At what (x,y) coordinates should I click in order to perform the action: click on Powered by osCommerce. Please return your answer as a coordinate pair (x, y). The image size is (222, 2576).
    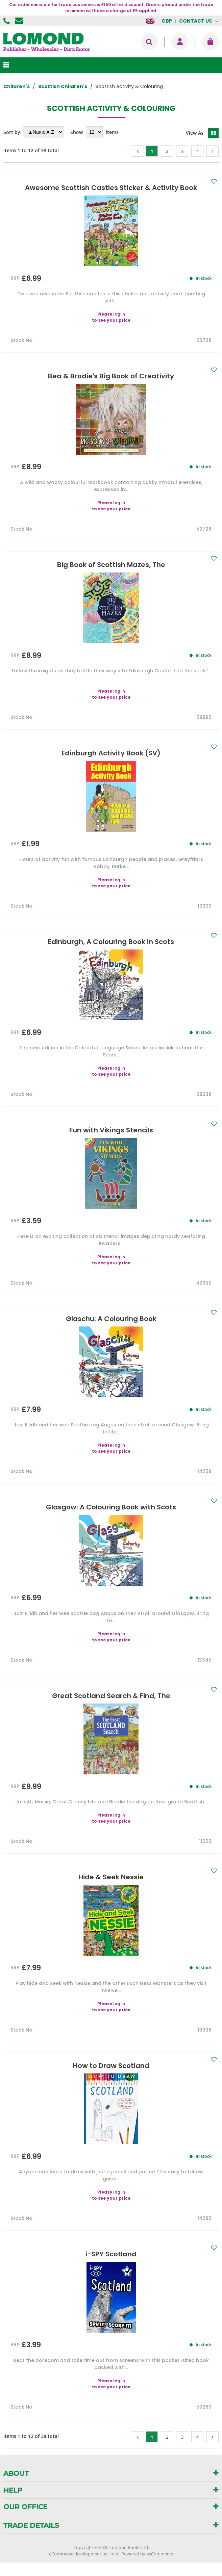
    Looking at the image, I should click on (147, 2554).